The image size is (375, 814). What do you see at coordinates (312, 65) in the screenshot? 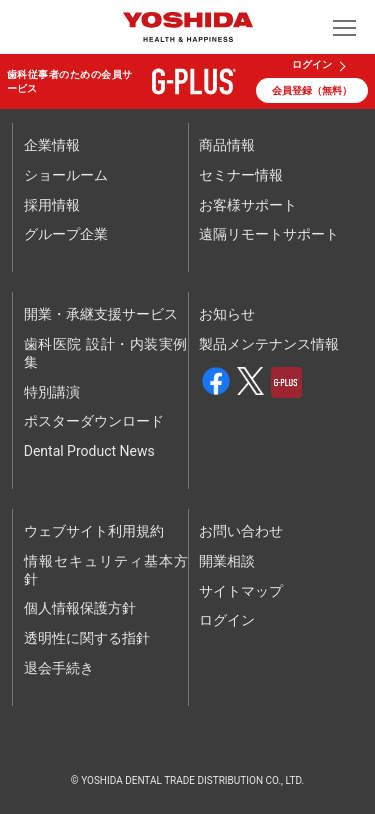
I see `ログイン` at bounding box center [312, 65].